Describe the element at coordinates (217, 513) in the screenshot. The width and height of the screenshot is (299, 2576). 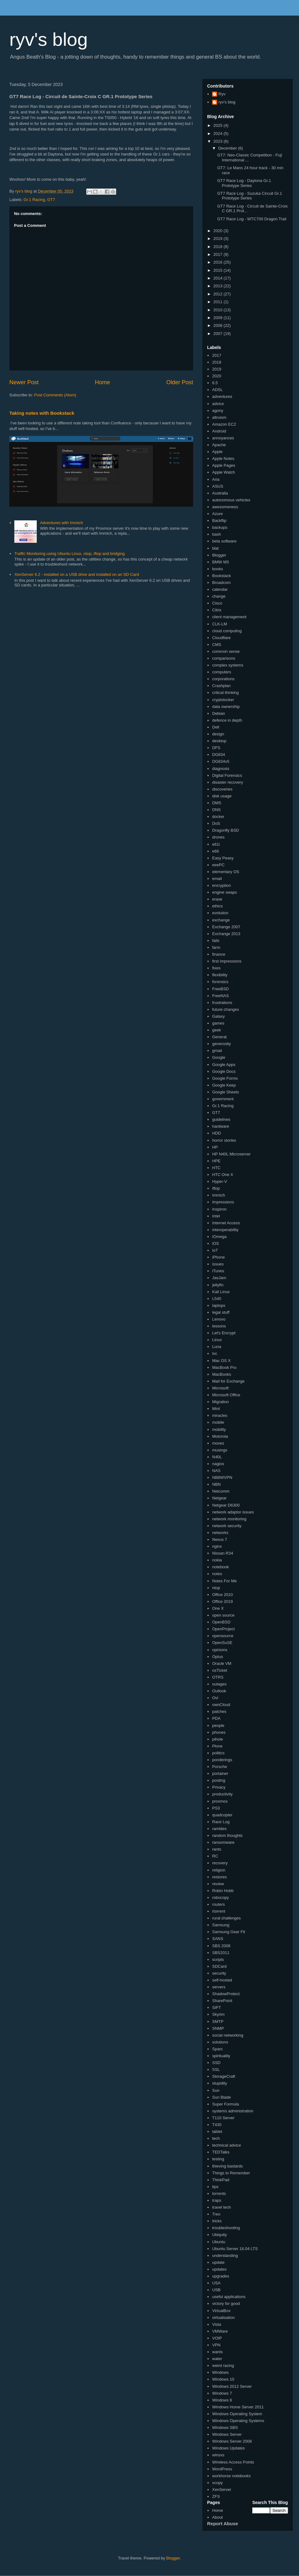
I see `Azure` at that location.